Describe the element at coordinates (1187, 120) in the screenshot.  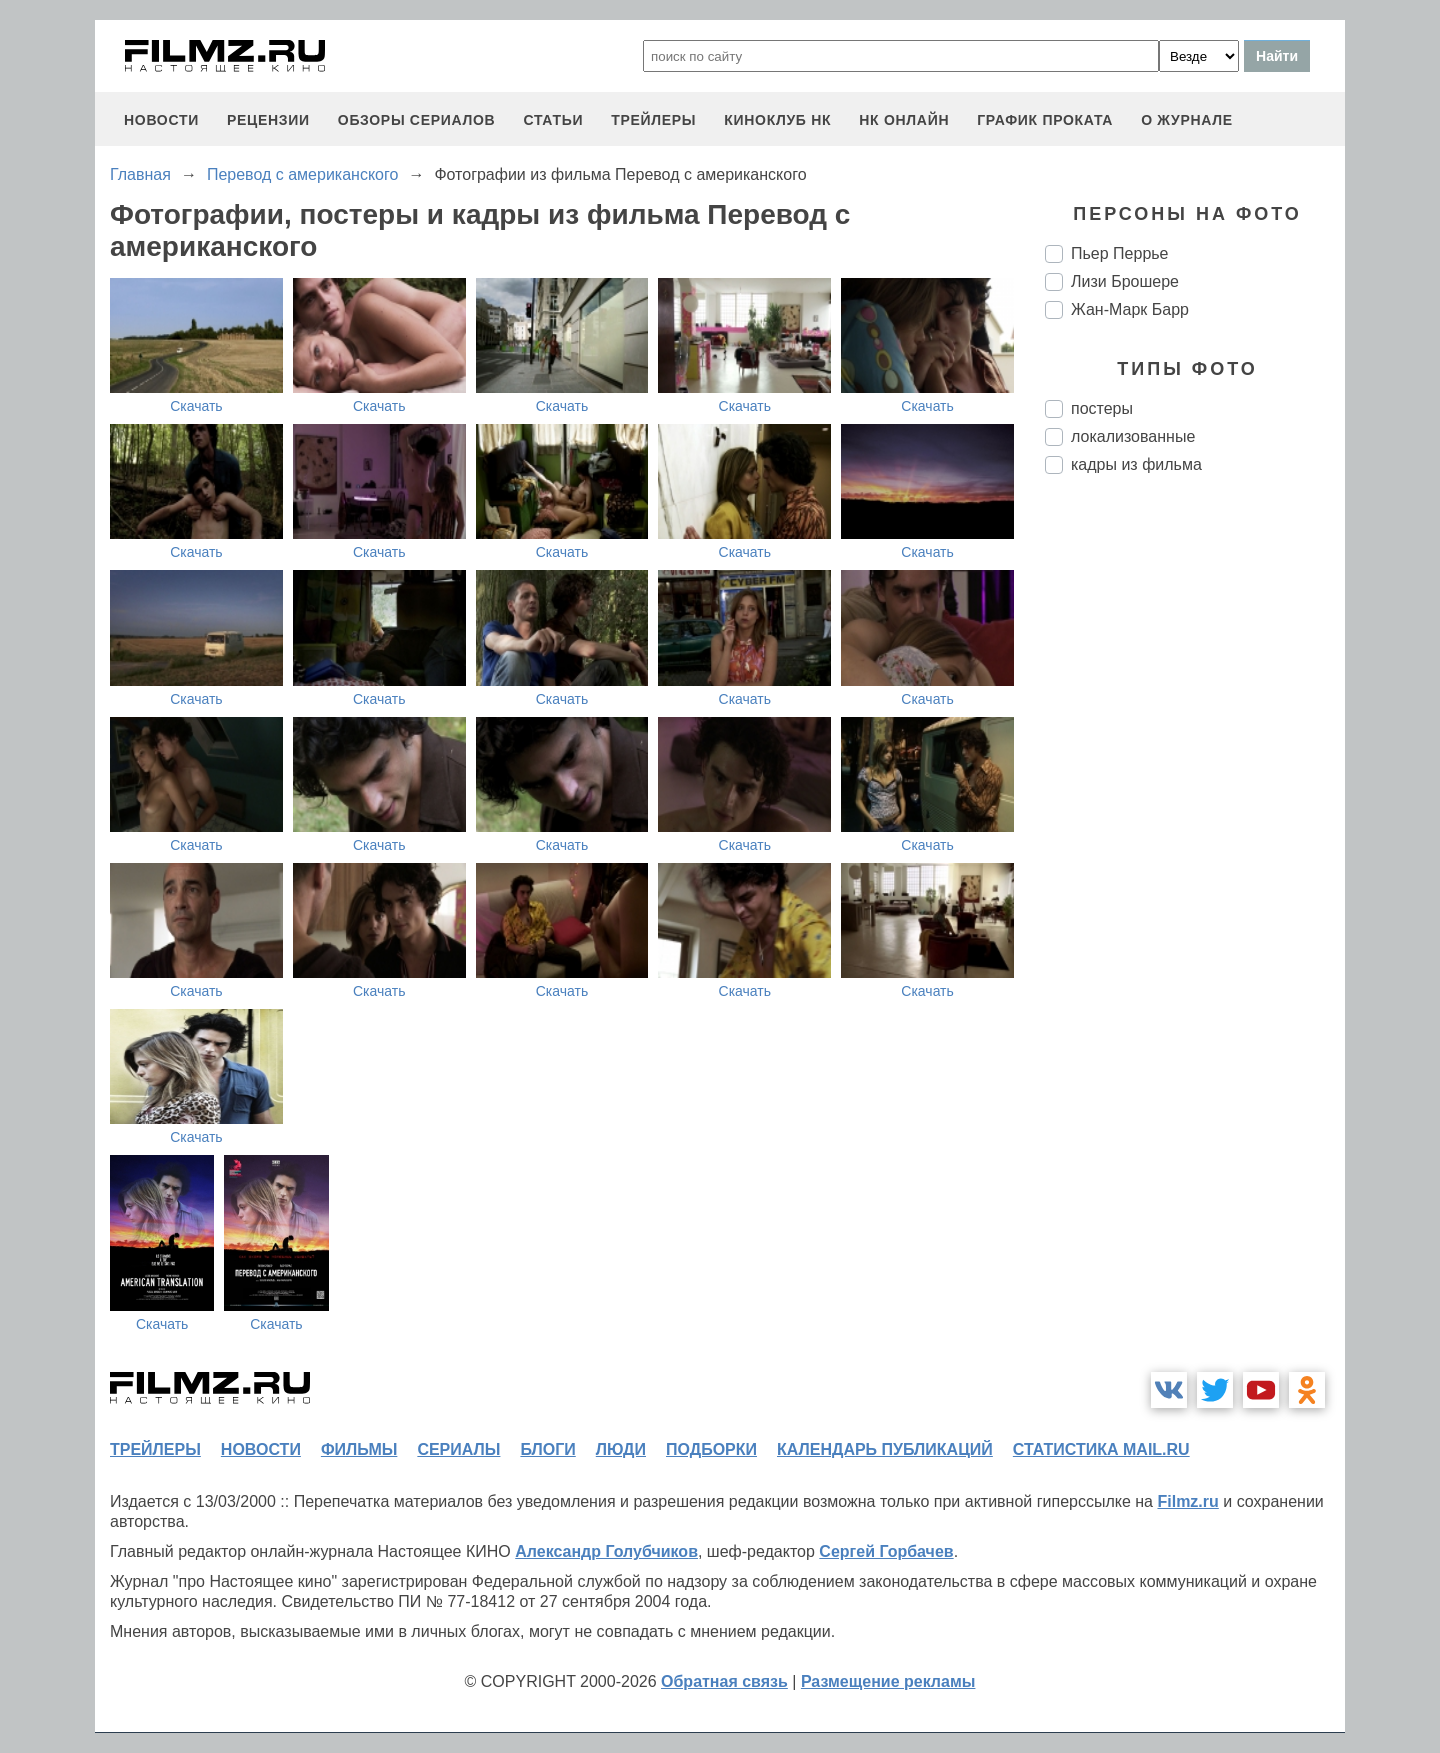
I see `О журнале` at that location.